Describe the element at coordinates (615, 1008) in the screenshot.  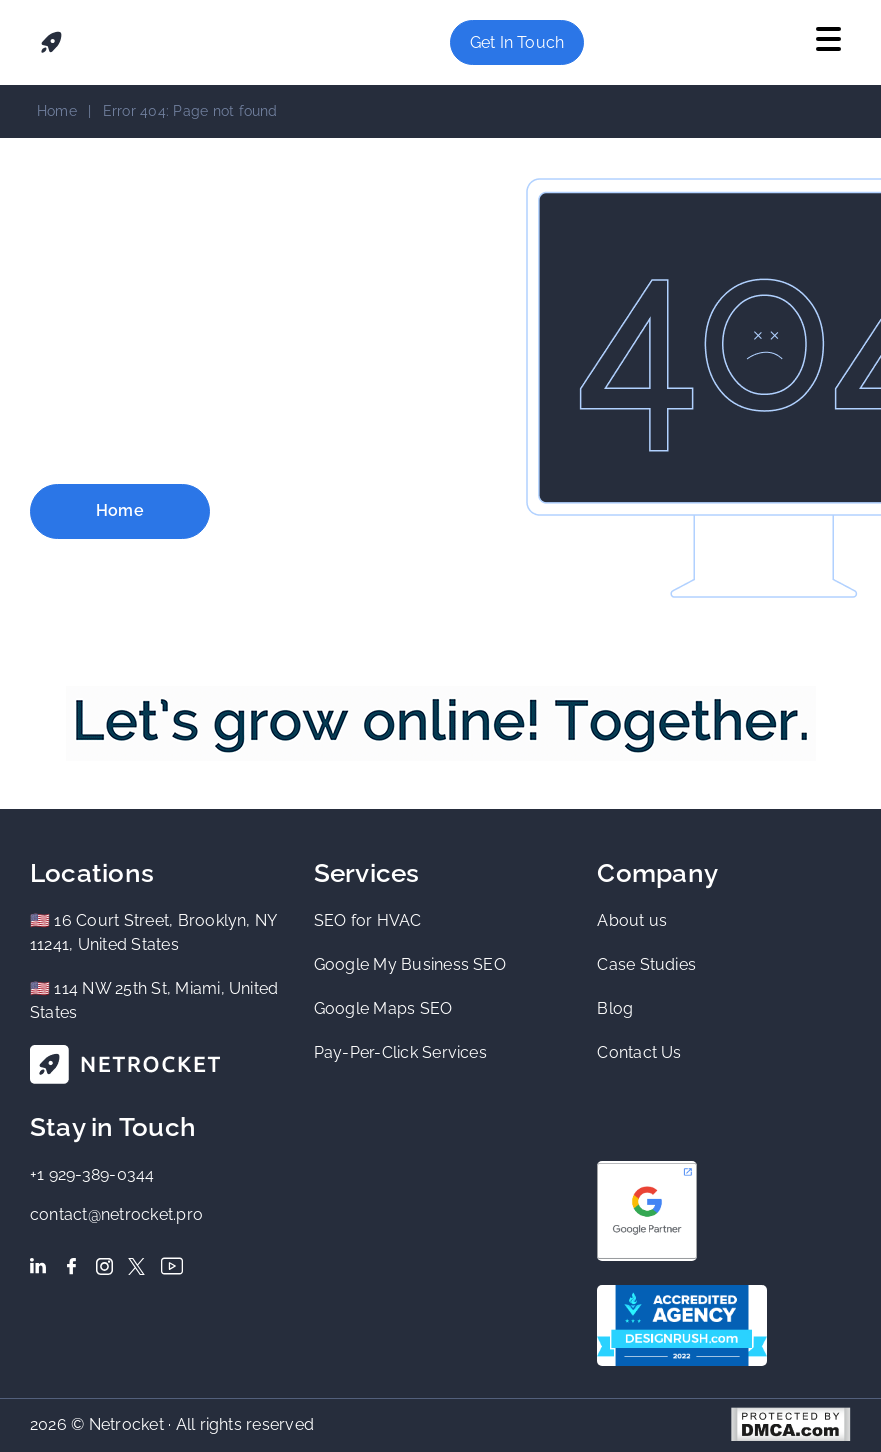
I see `Blog` at that location.